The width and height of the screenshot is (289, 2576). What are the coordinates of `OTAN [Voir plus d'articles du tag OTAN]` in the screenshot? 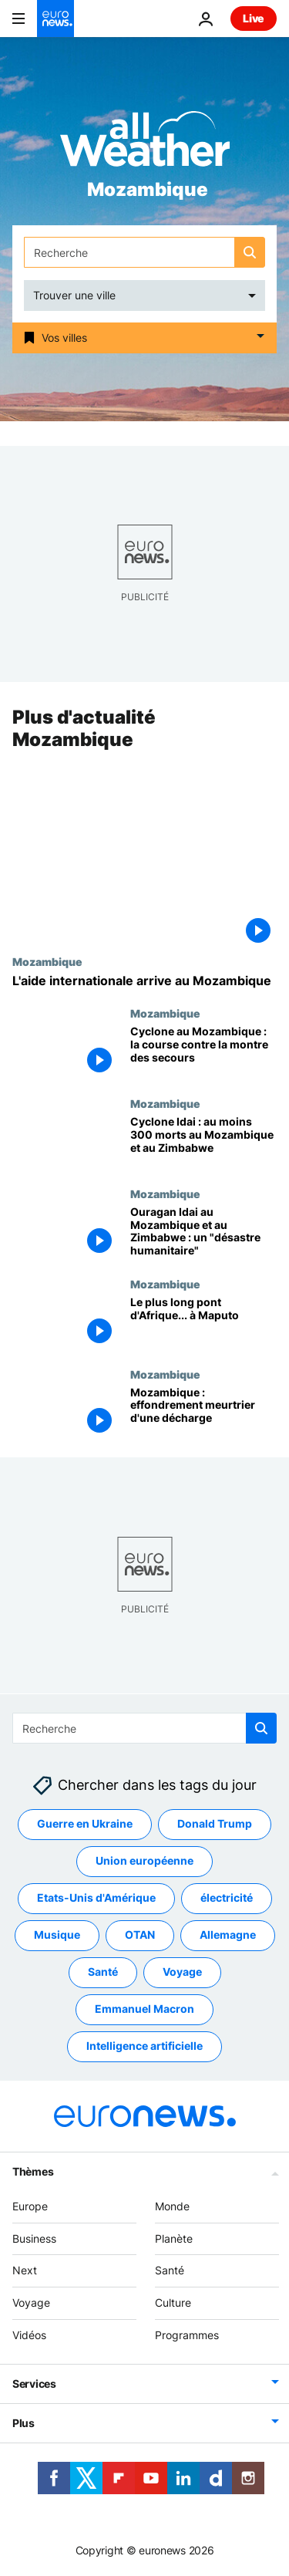 It's located at (140, 1934).